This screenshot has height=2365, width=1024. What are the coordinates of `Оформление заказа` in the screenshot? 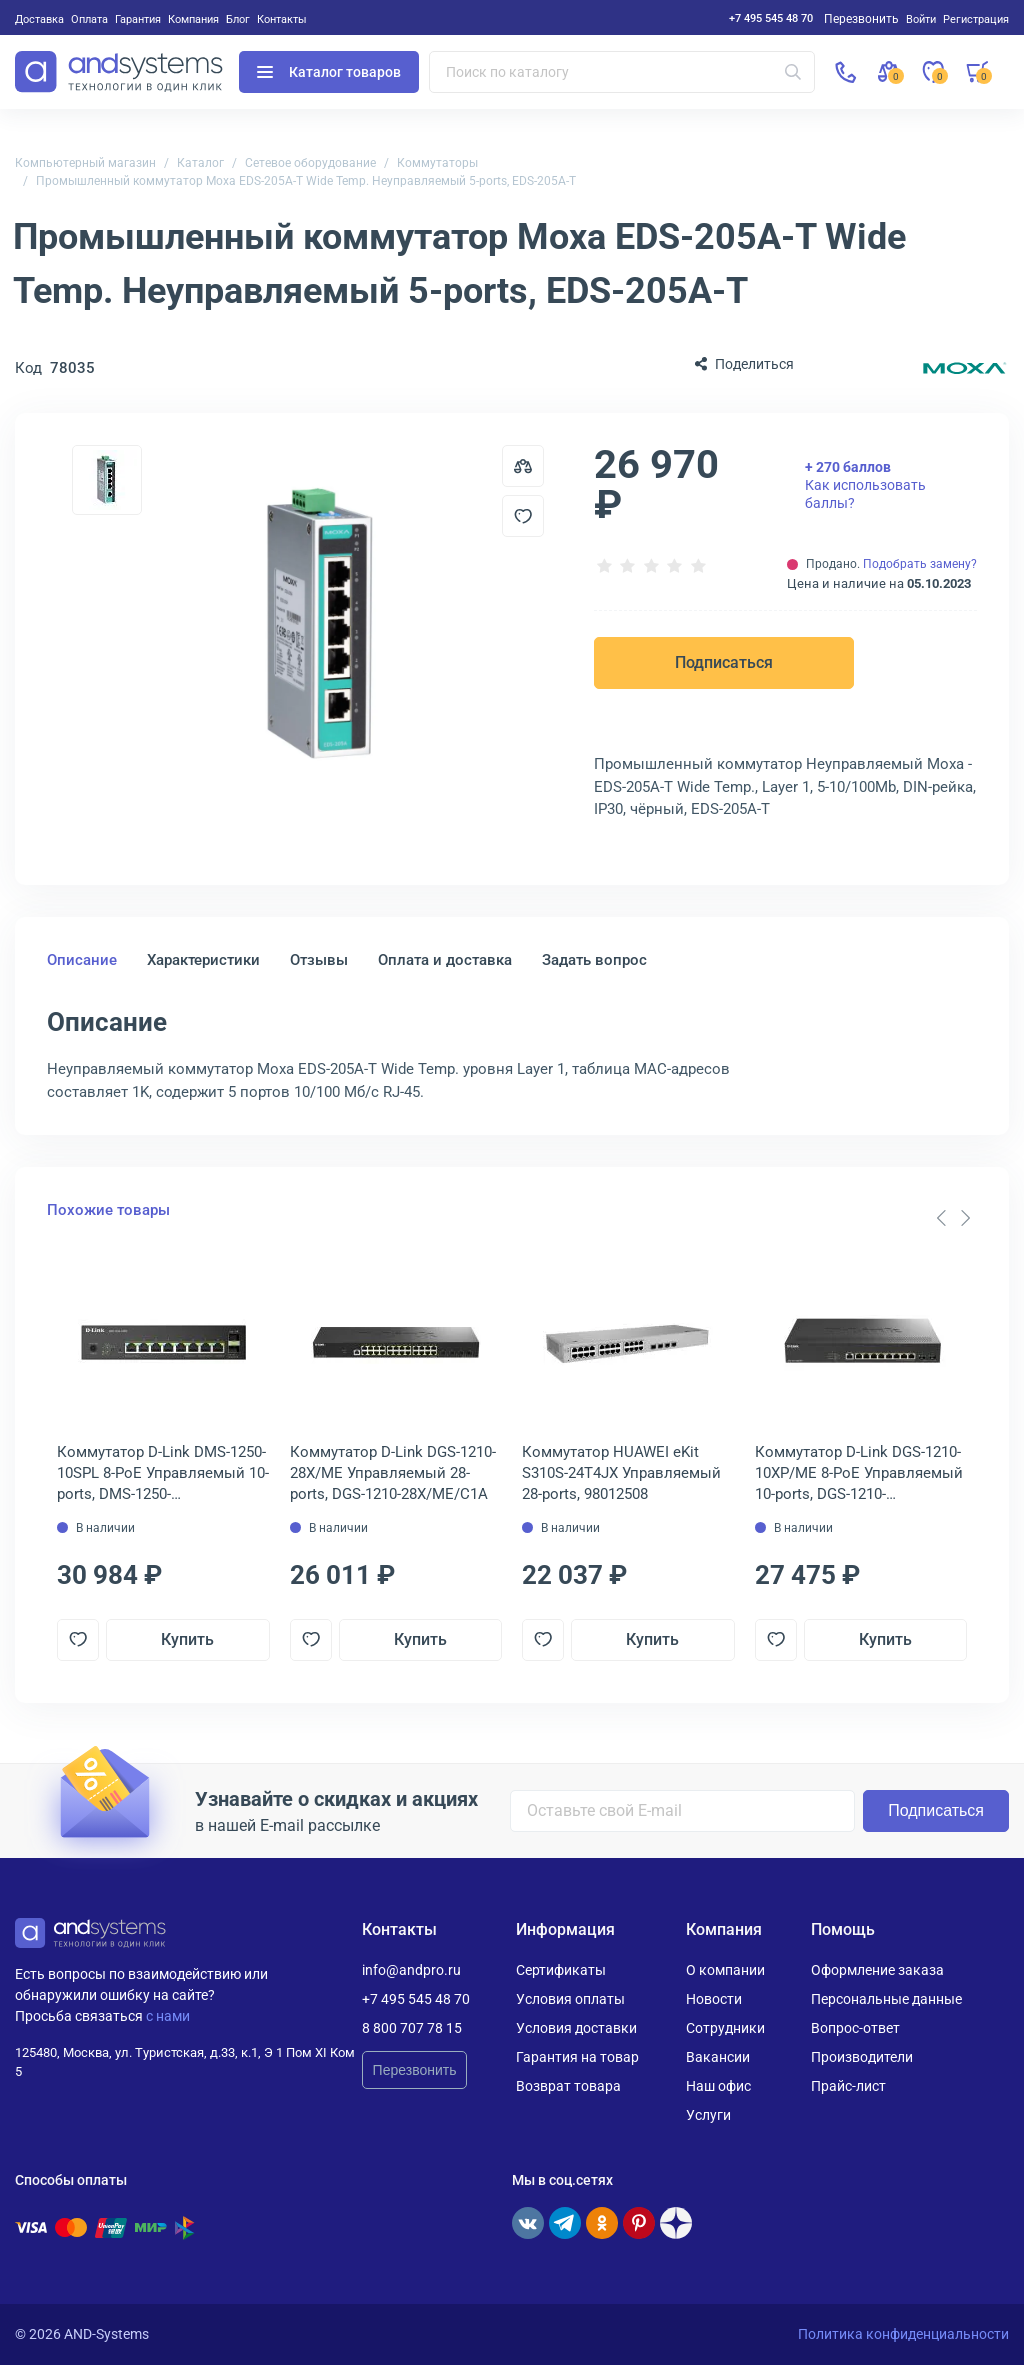 It's located at (877, 1970).